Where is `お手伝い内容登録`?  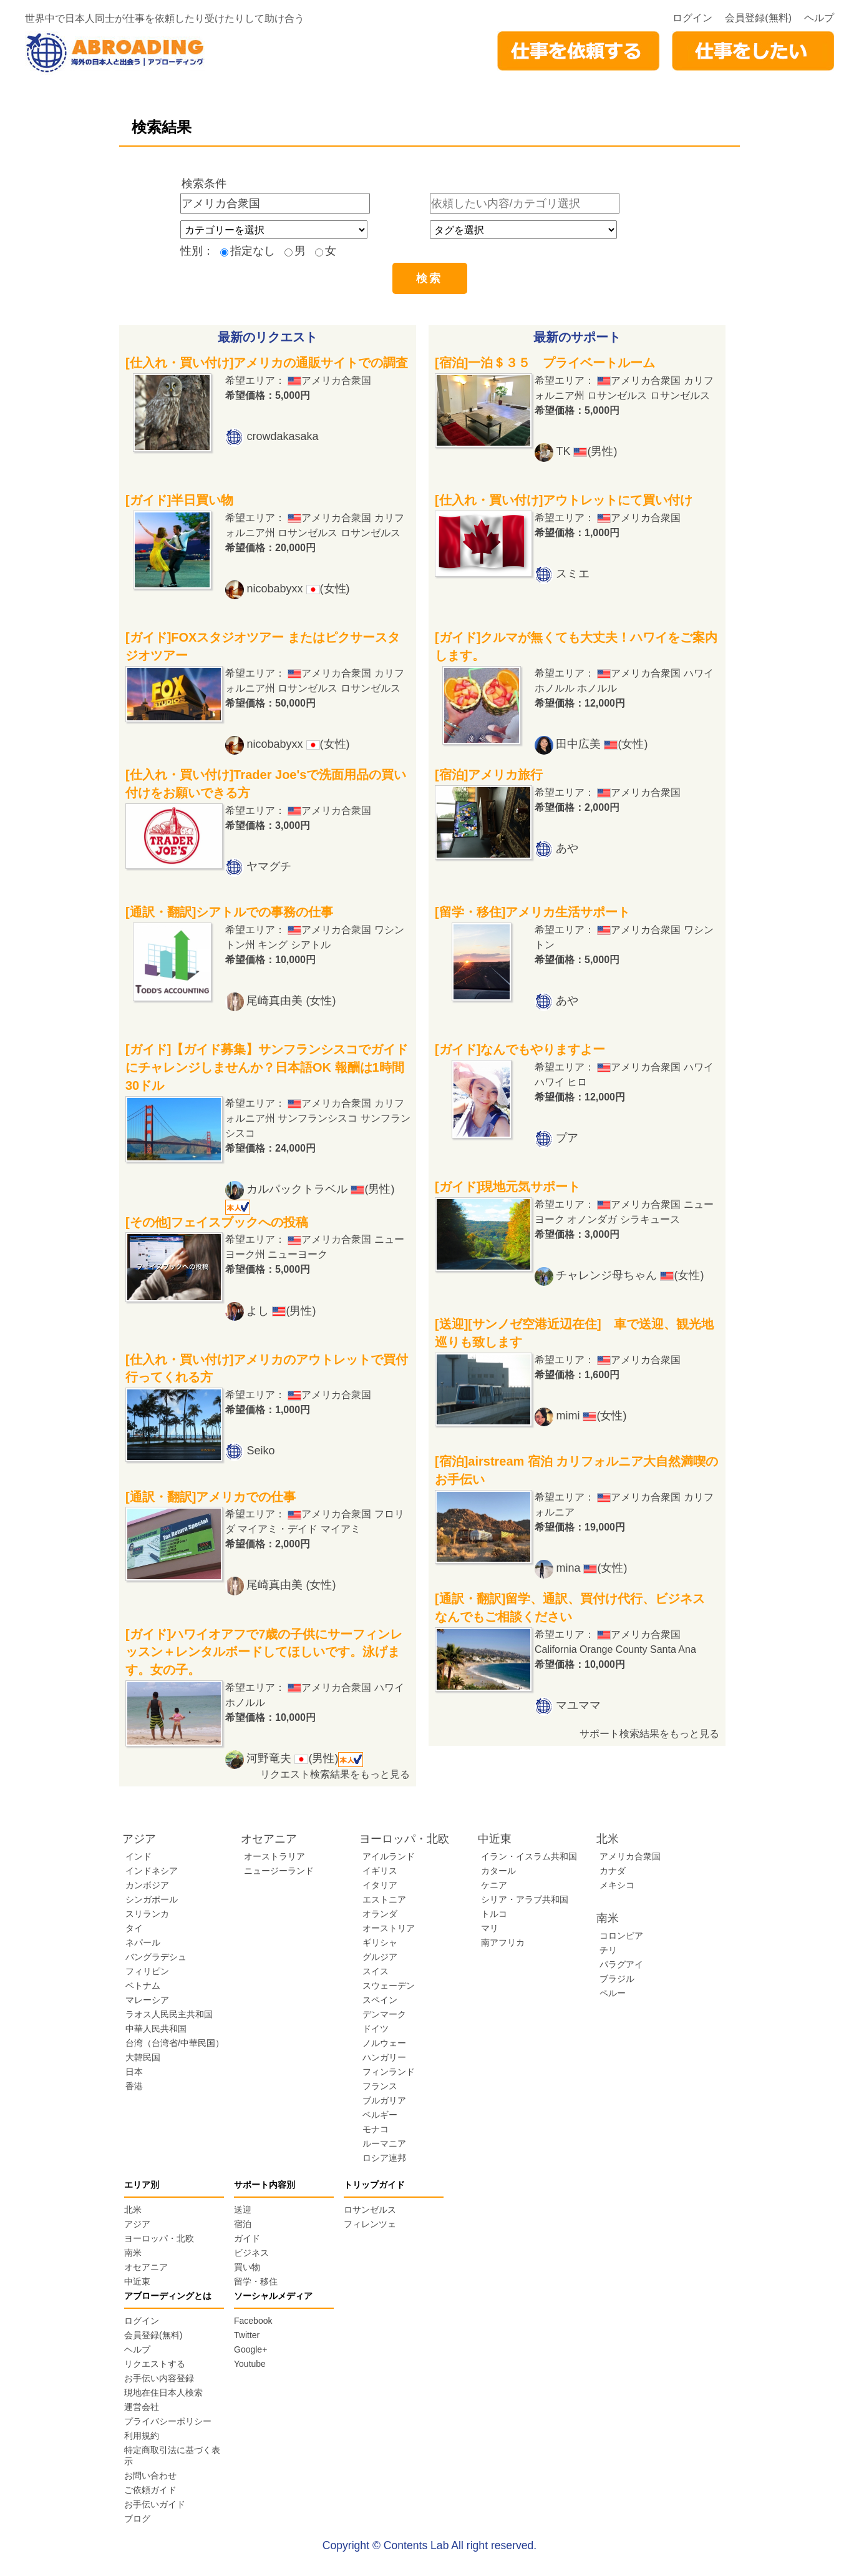
お手伝い内容登録 is located at coordinates (159, 2378).